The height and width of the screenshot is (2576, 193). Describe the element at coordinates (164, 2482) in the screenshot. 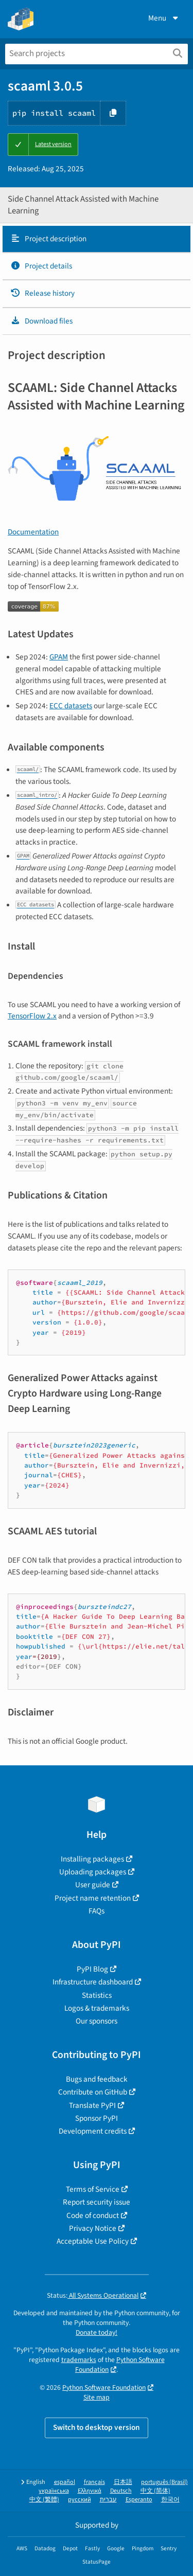

I see `português (Brasil)` at that location.